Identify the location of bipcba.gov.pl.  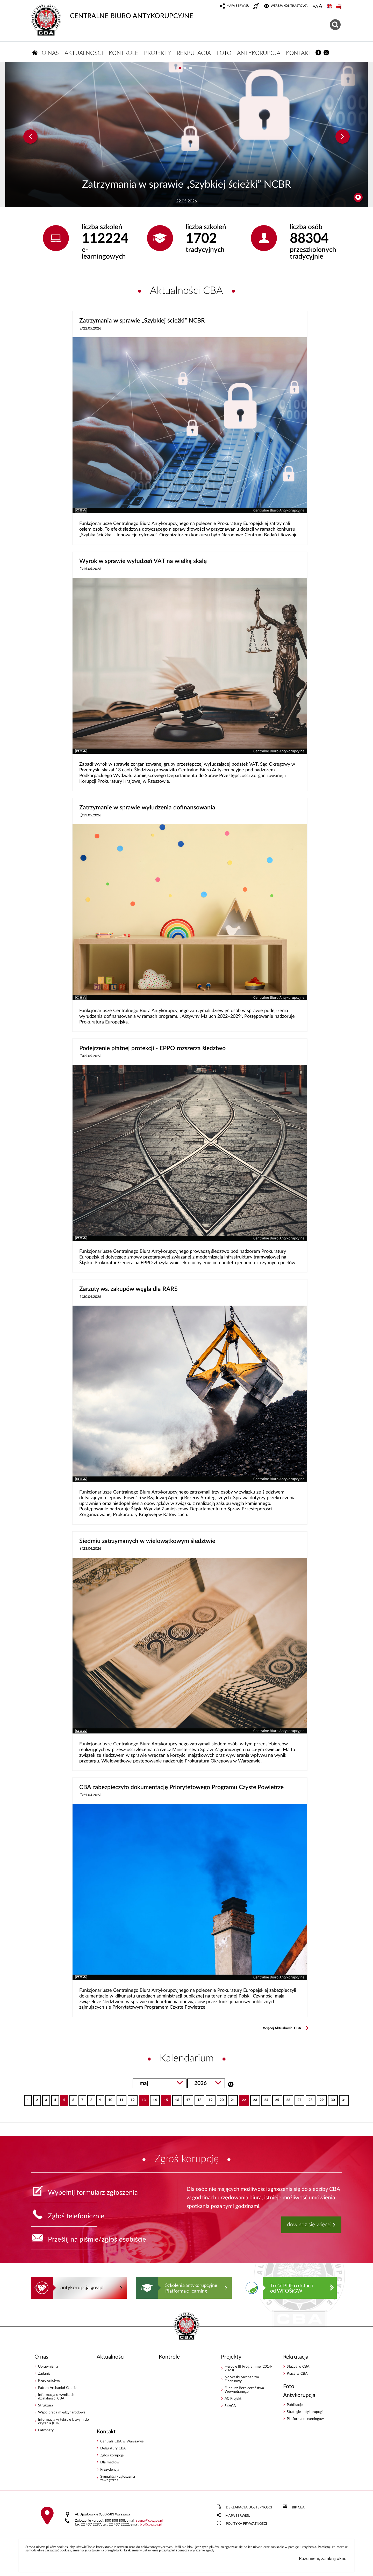
(151, 2524).